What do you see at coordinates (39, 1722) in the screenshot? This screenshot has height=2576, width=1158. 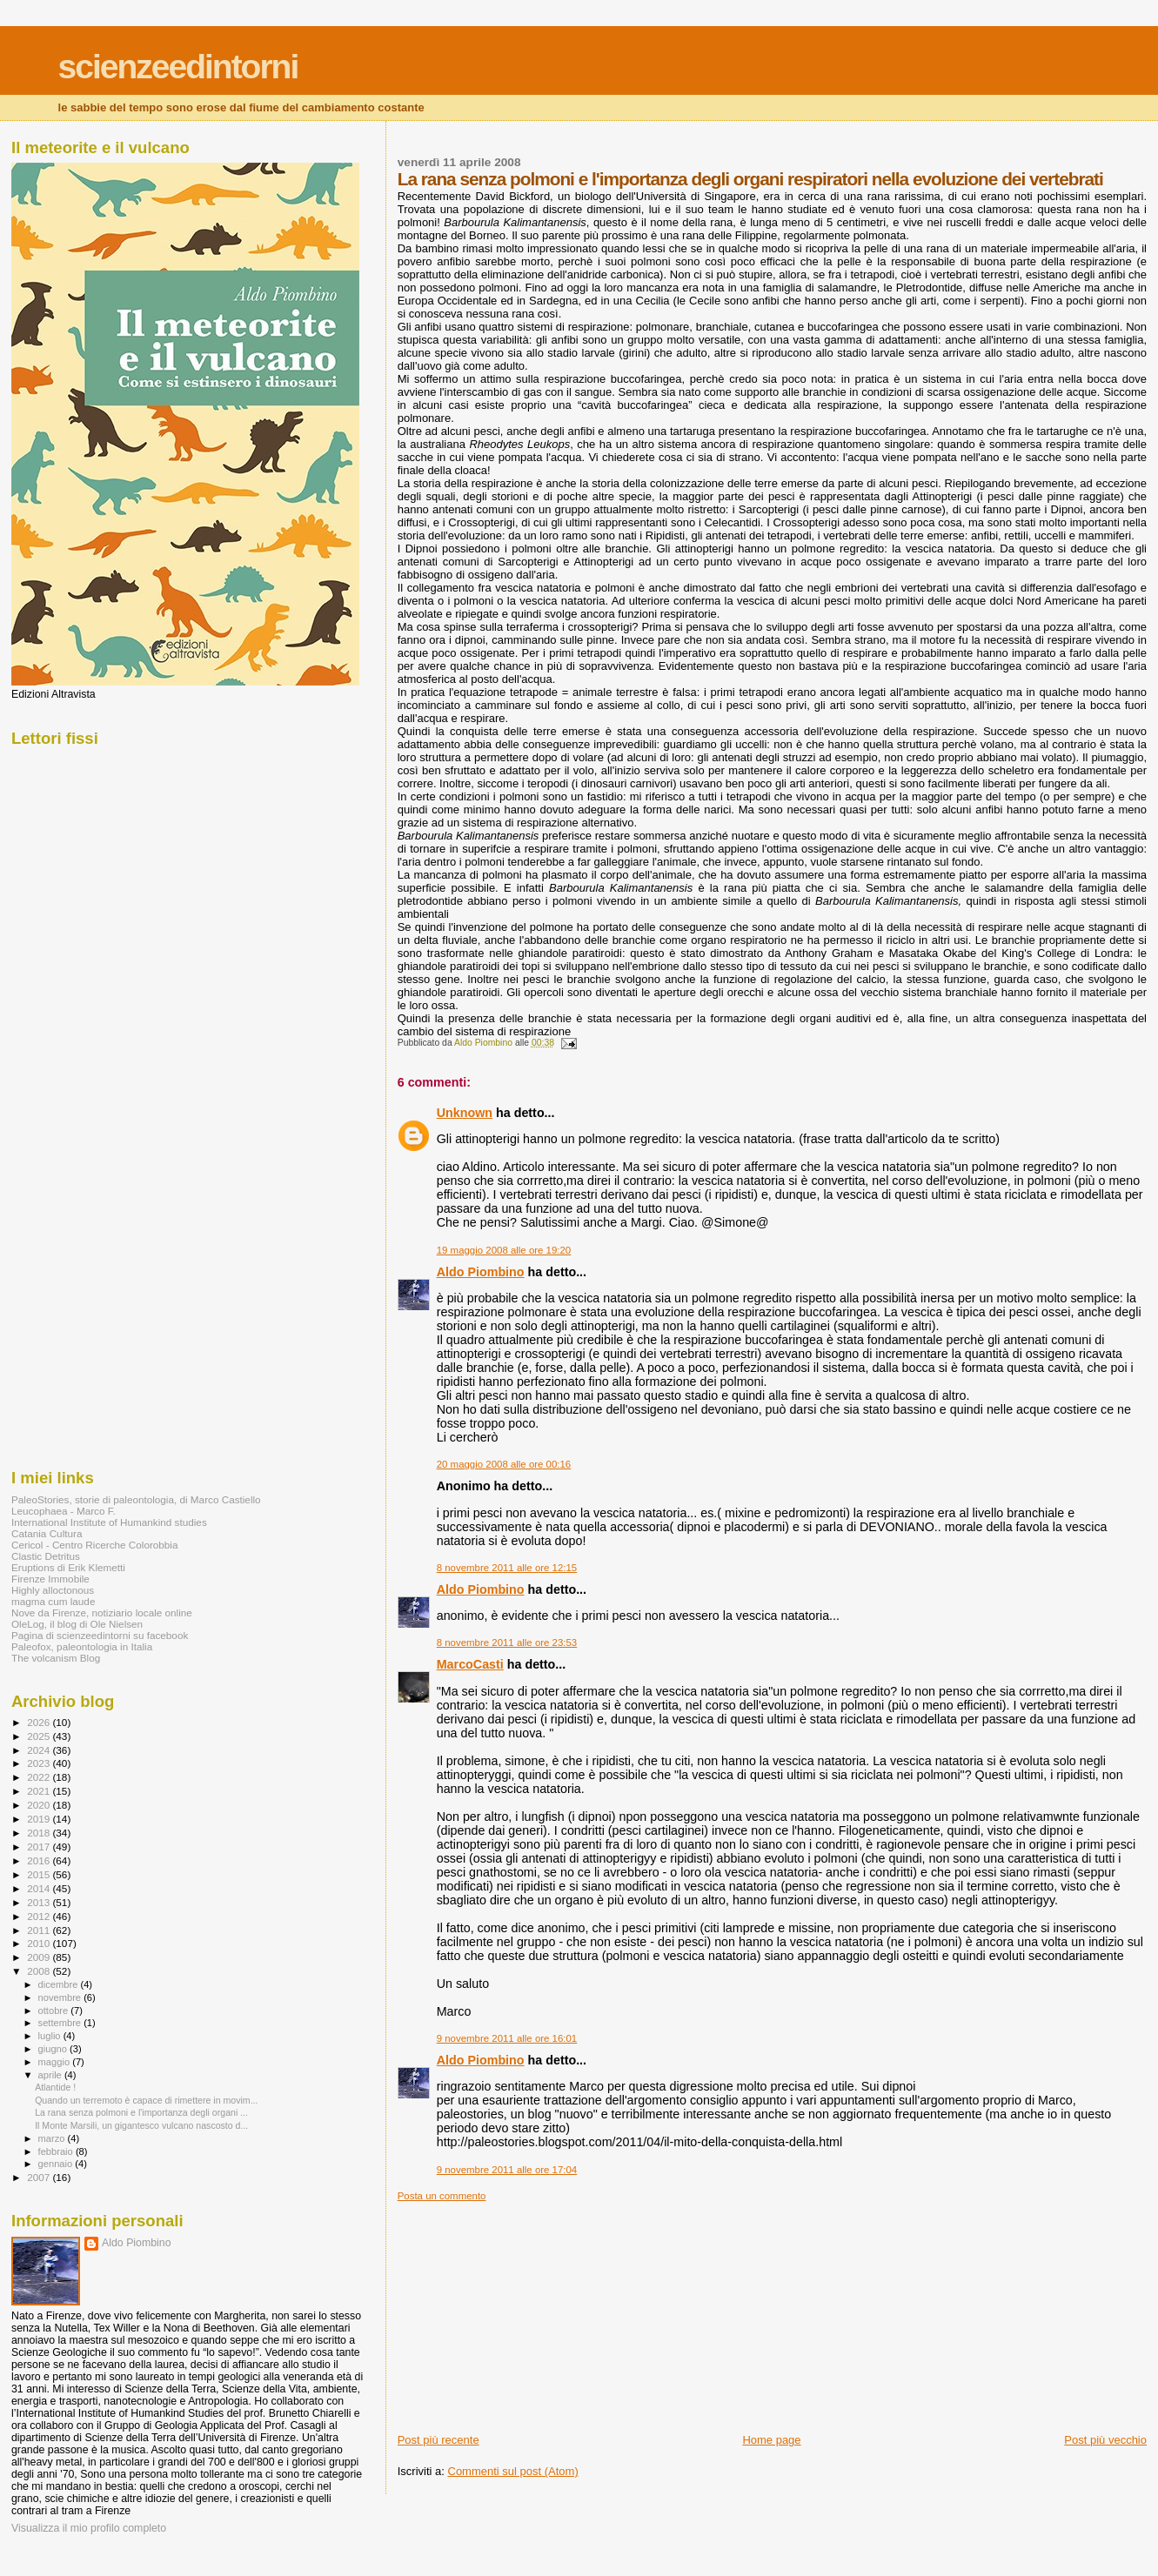 I see `2026` at bounding box center [39, 1722].